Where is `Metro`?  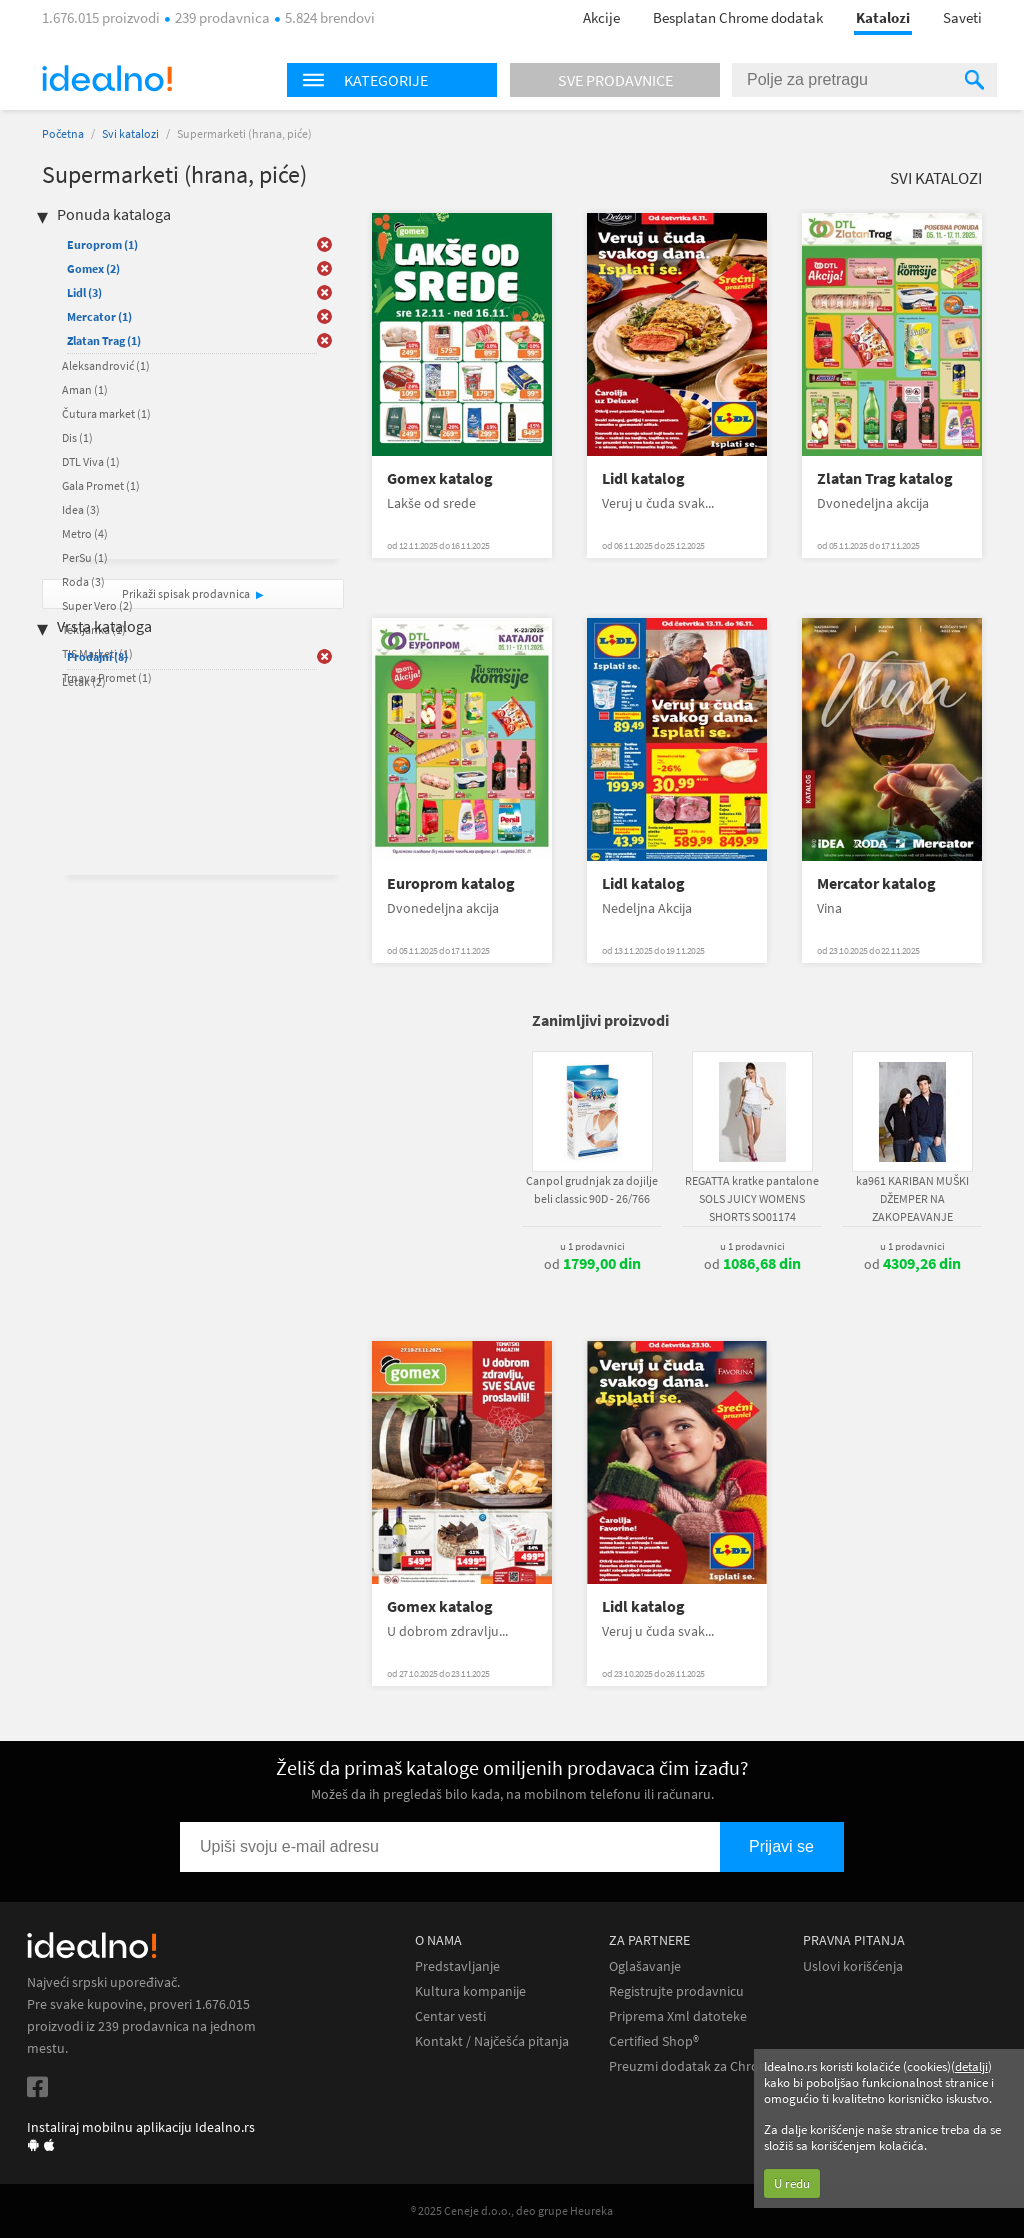 Metro is located at coordinates (85, 533).